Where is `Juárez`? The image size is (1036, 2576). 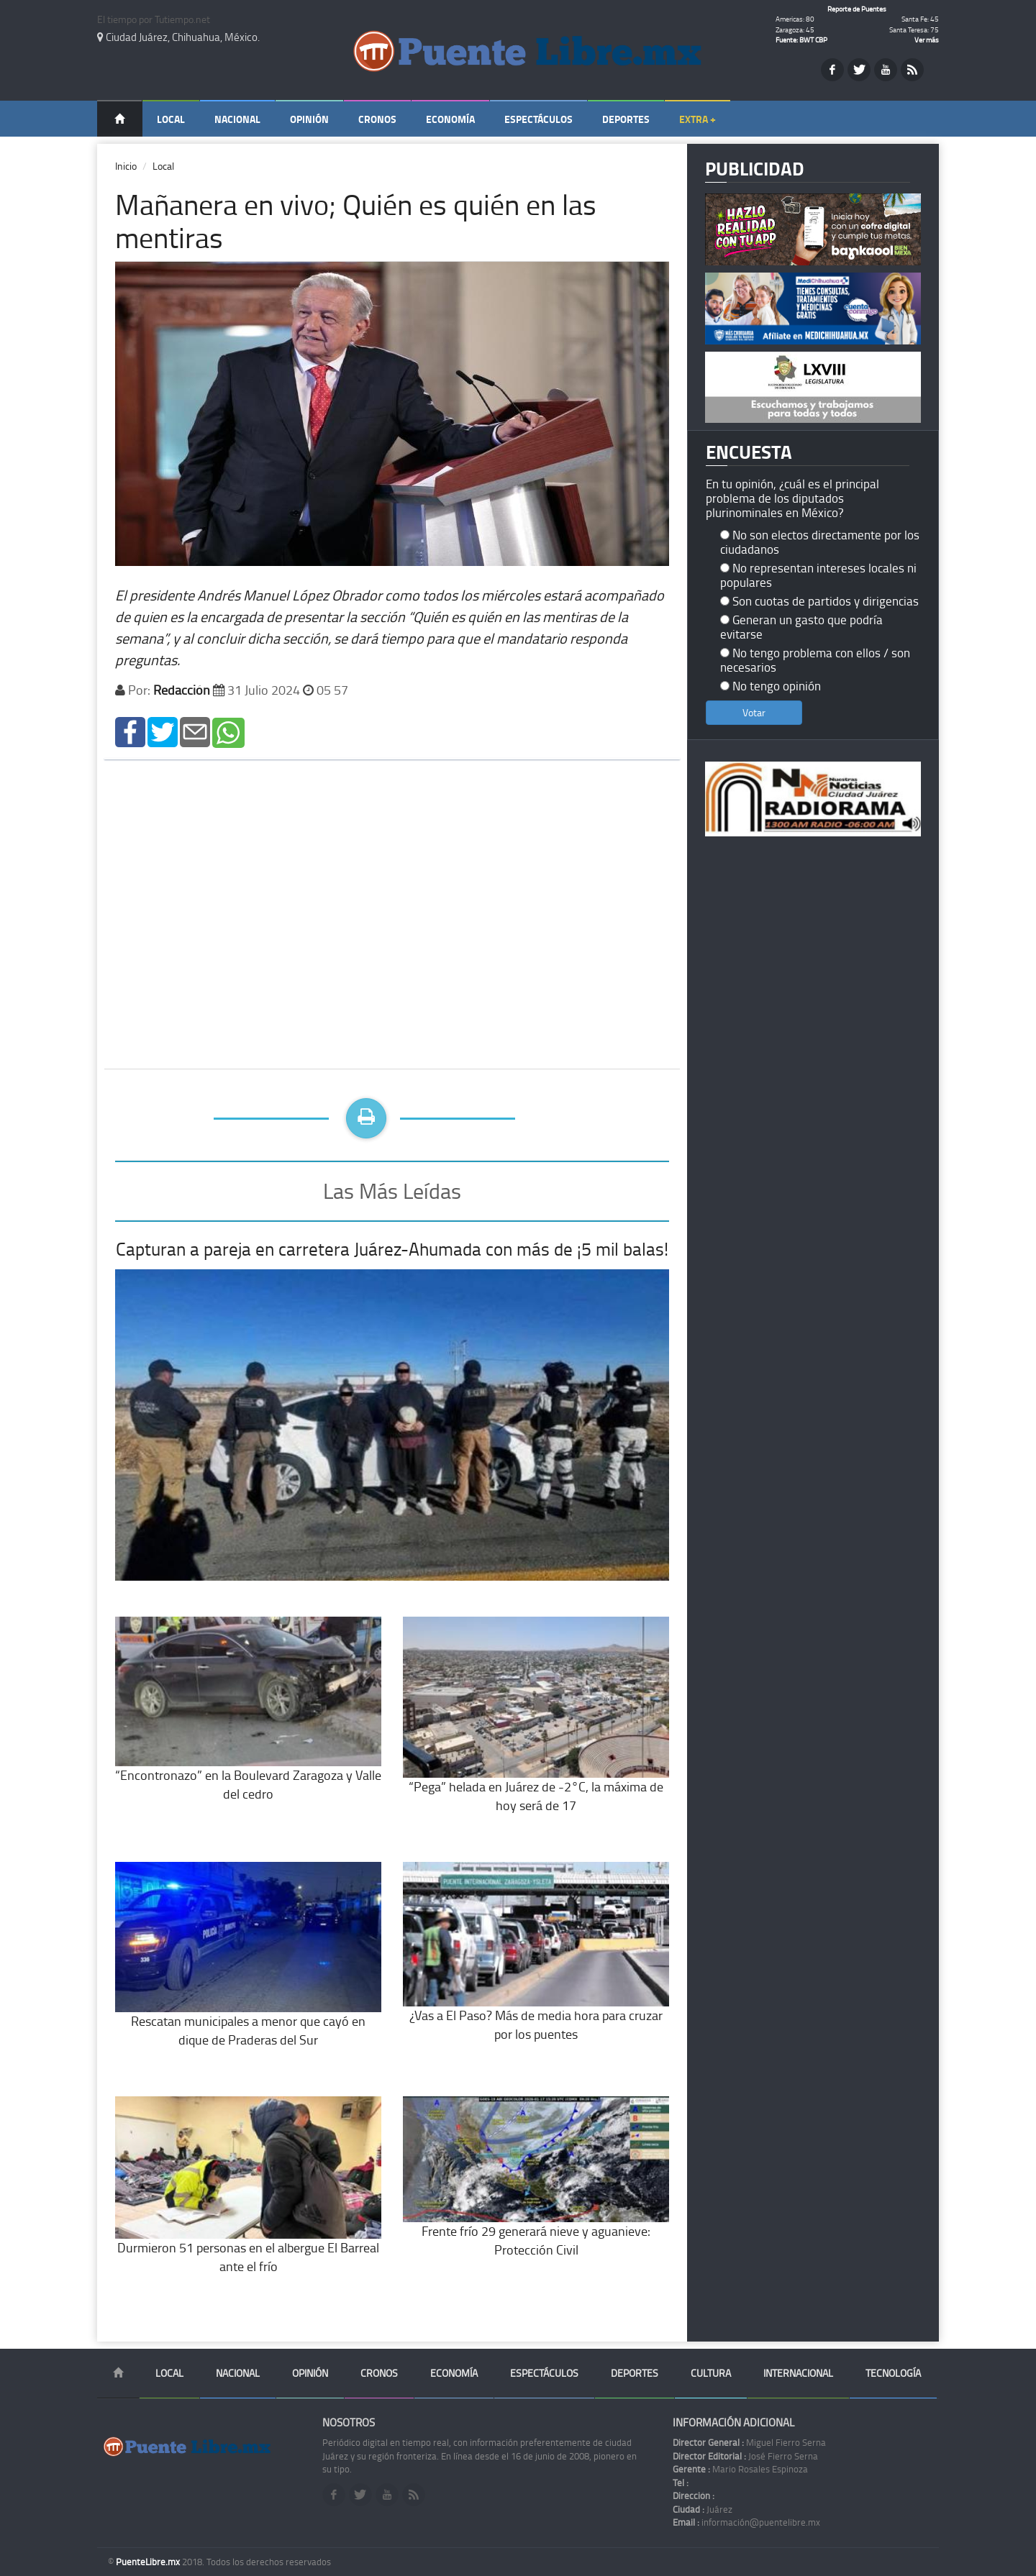
Juárez is located at coordinates (702, 2509).